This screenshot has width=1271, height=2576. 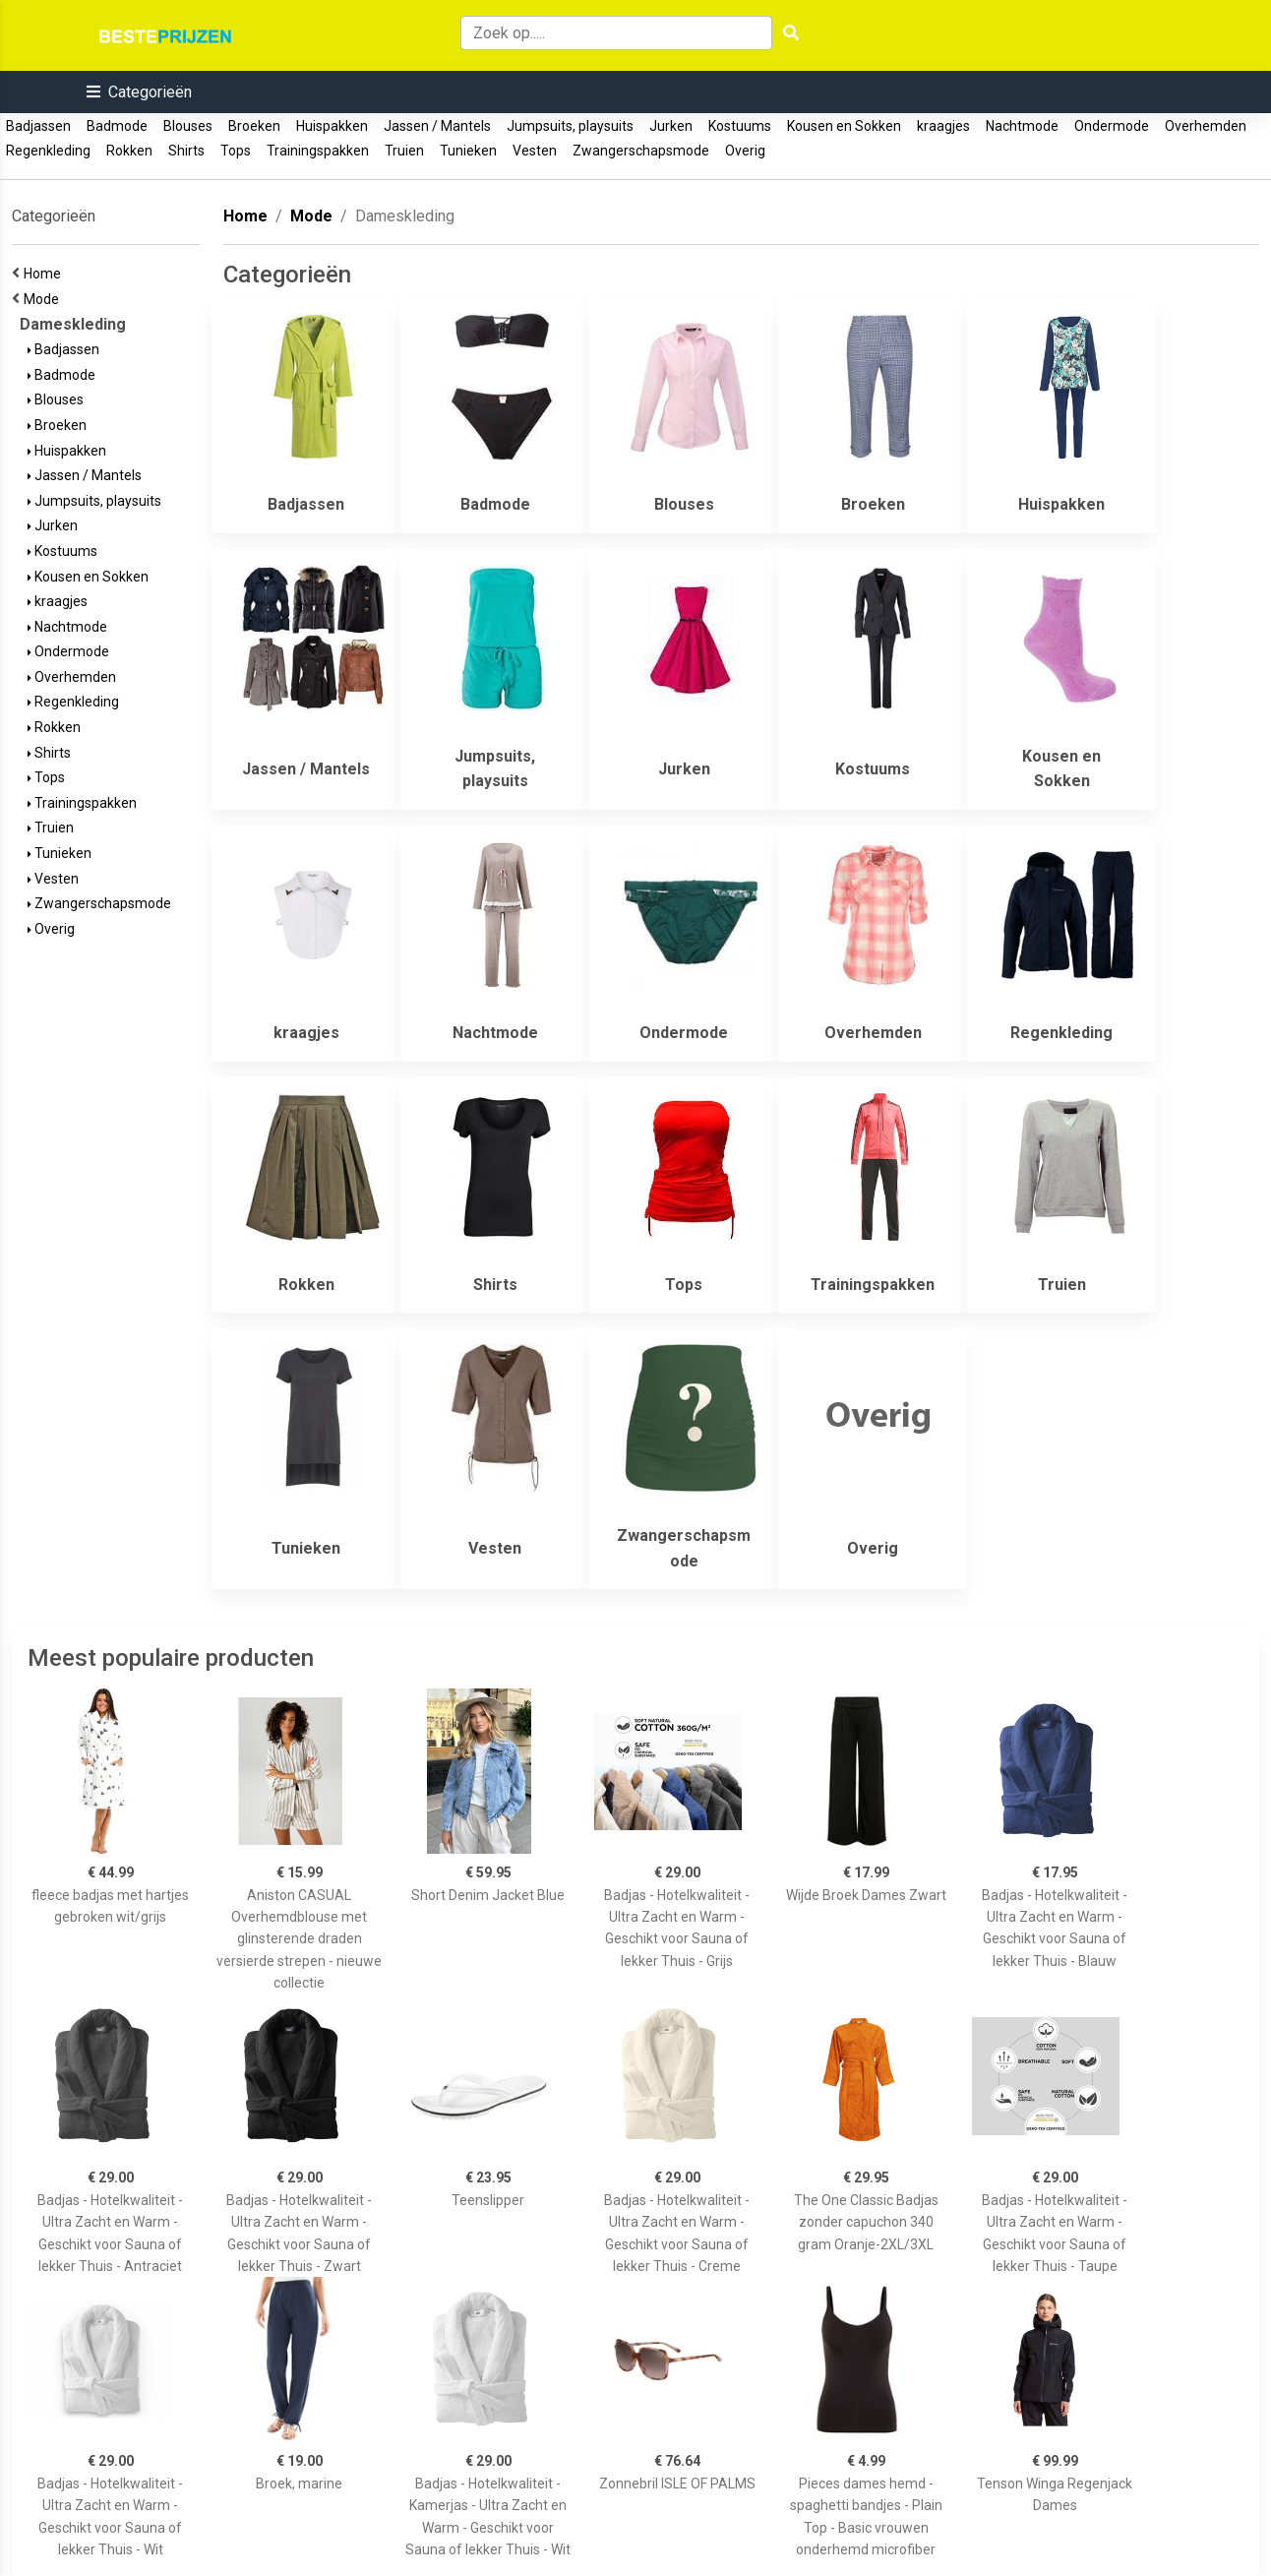 What do you see at coordinates (45, 273) in the screenshot?
I see `Home` at bounding box center [45, 273].